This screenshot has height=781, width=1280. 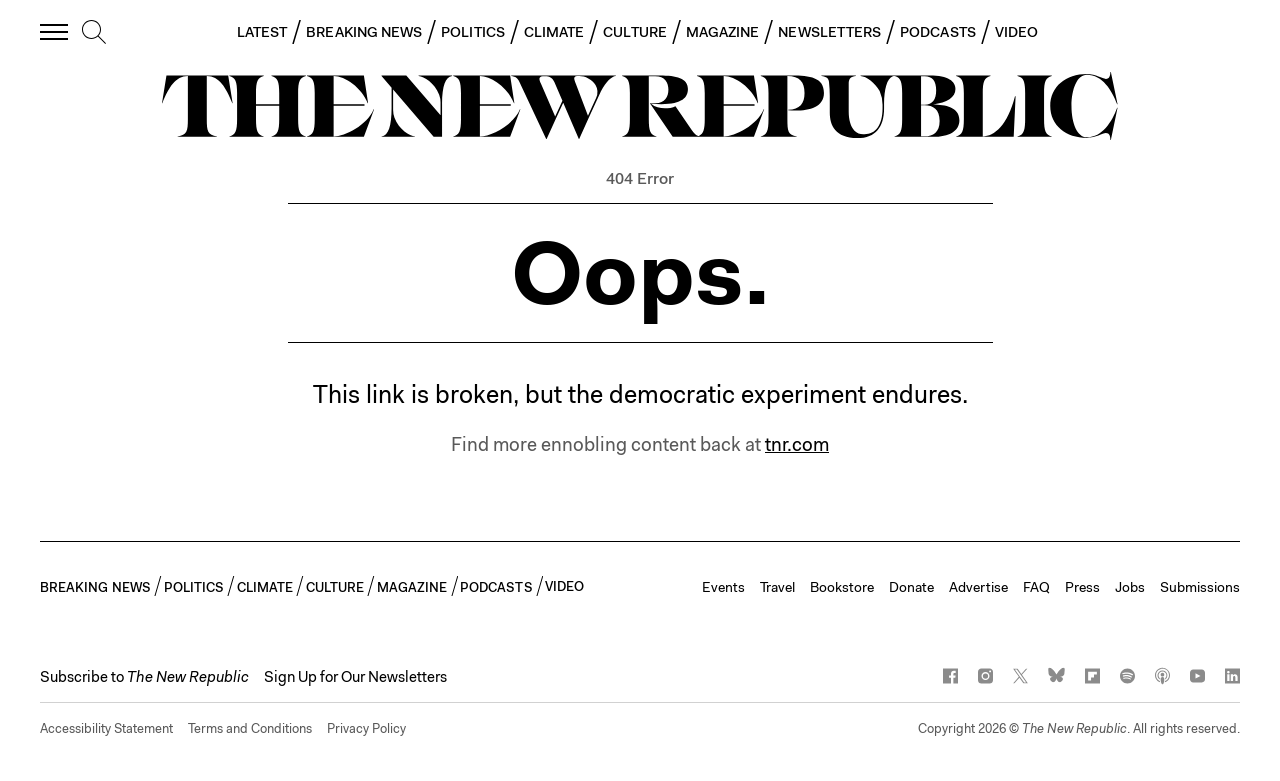 What do you see at coordinates (355, 677) in the screenshot?
I see `Sign Up for Our Newsletters [button]` at bounding box center [355, 677].